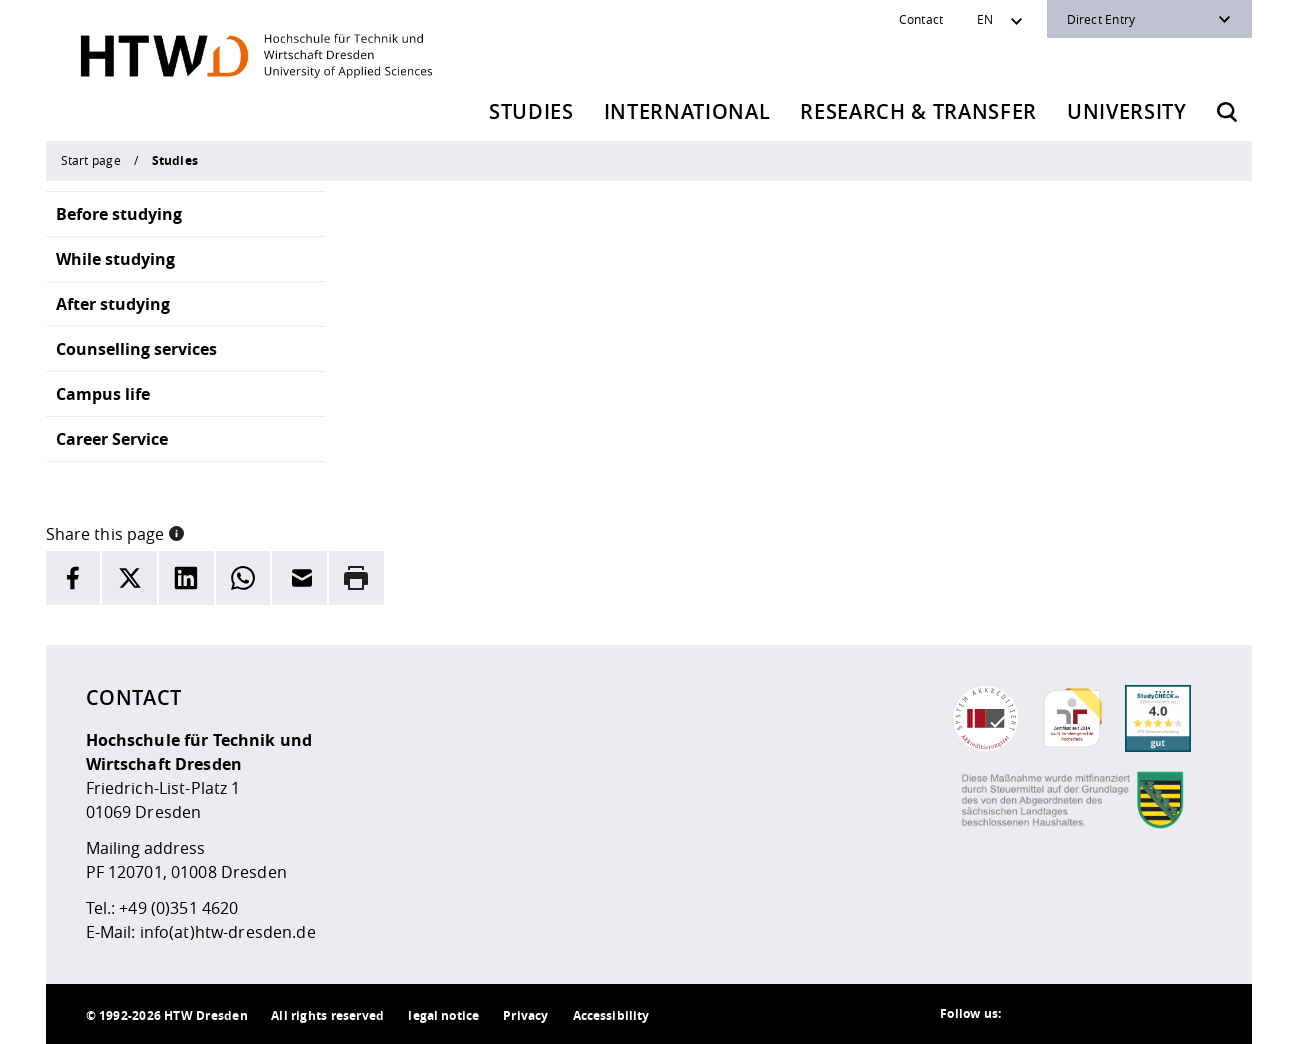 The height and width of the screenshot is (1044, 1297). What do you see at coordinates (531, 111) in the screenshot?
I see `Studies` at bounding box center [531, 111].